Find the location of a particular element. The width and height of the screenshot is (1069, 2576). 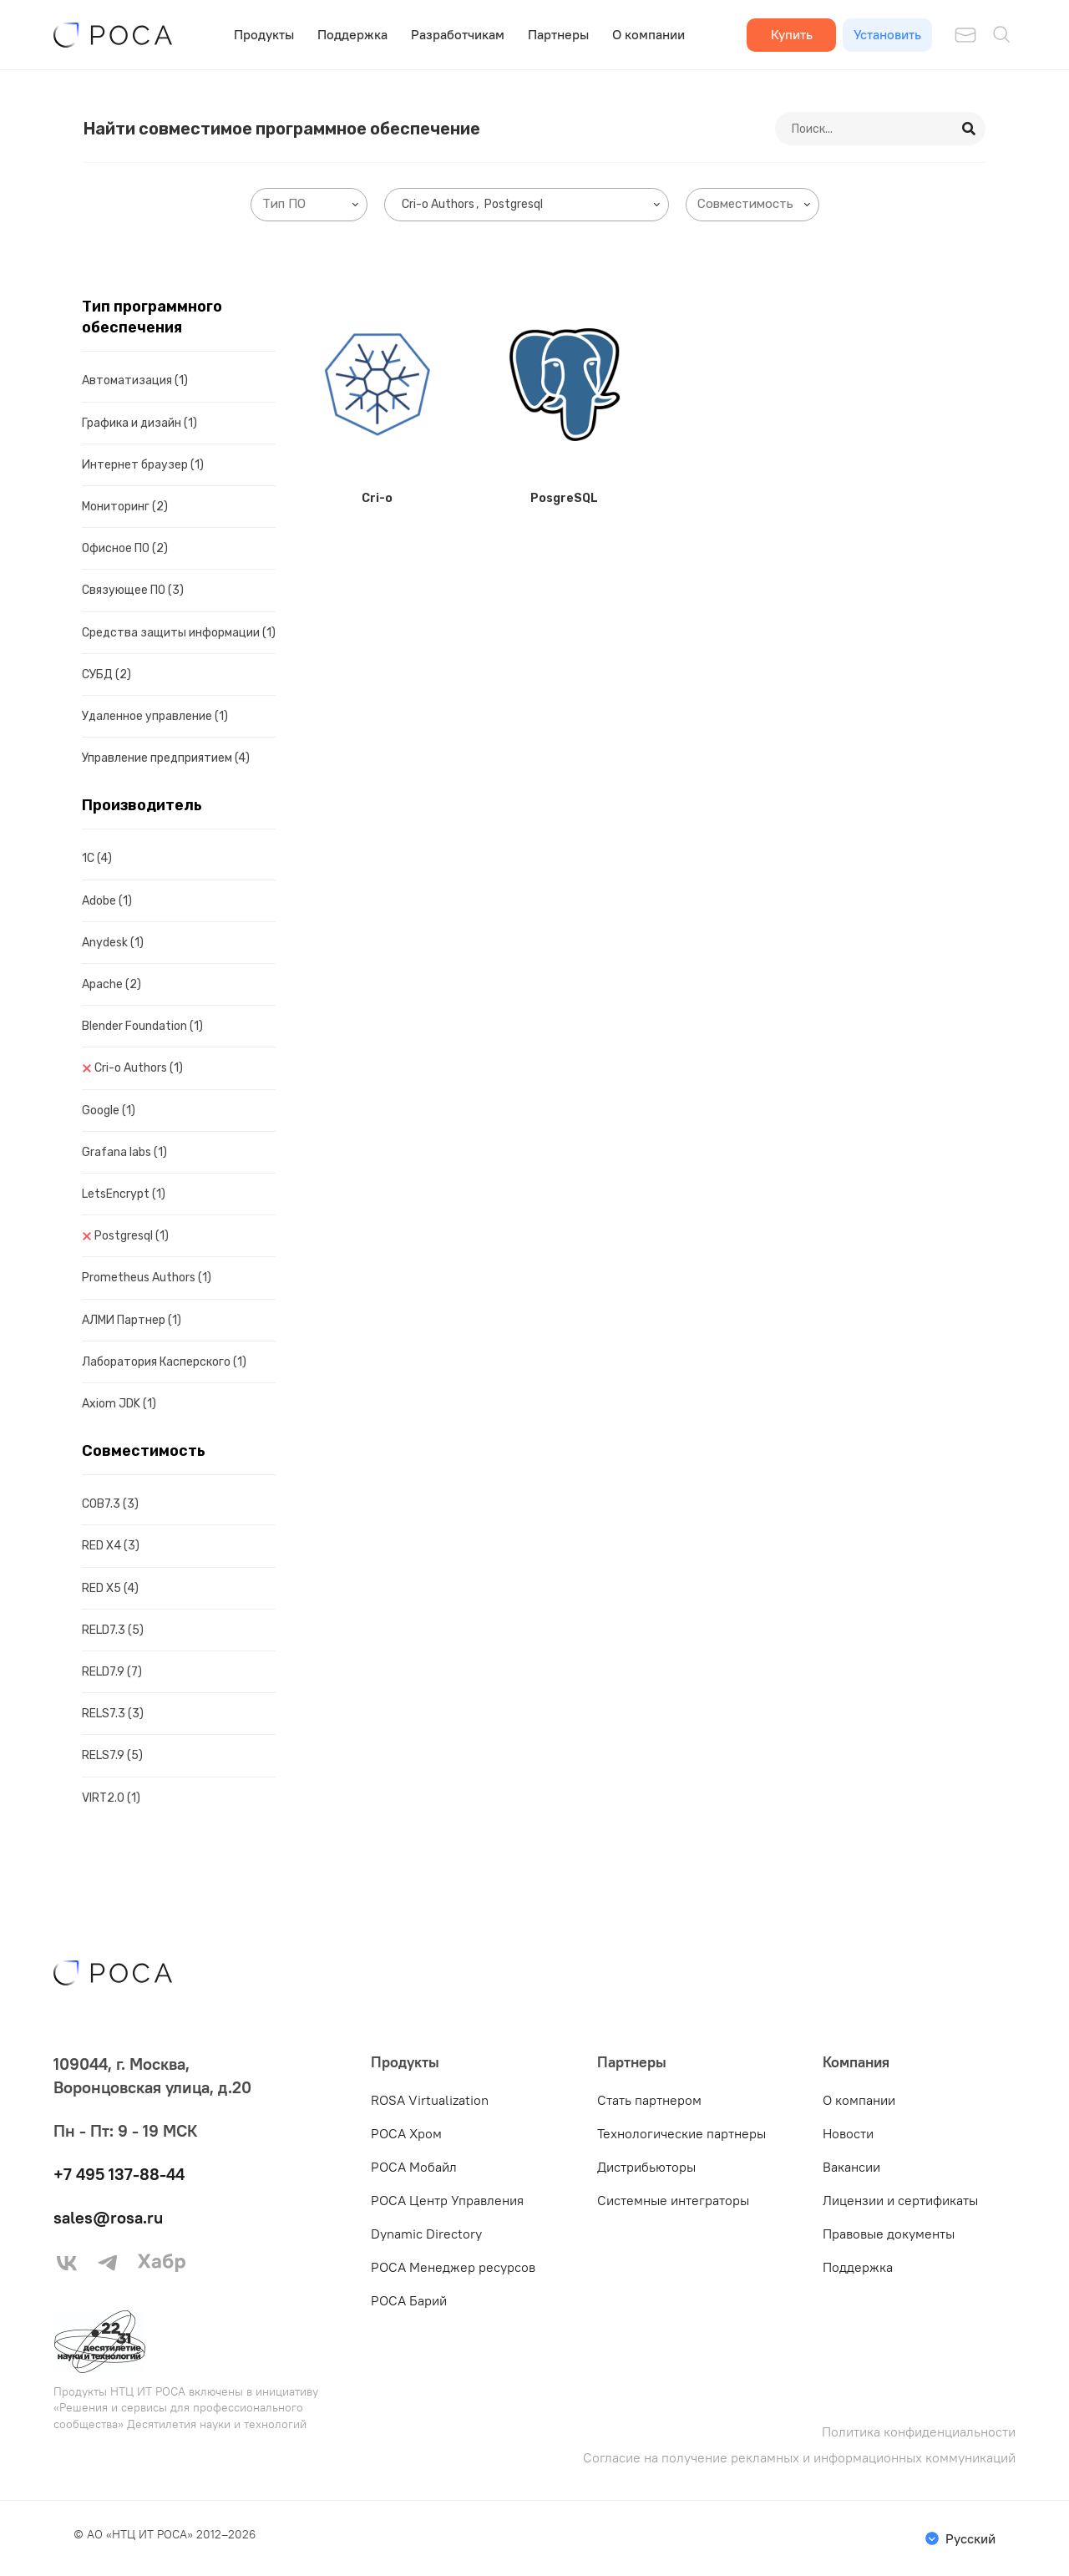

RELS7.9 is located at coordinates (112, 1755).